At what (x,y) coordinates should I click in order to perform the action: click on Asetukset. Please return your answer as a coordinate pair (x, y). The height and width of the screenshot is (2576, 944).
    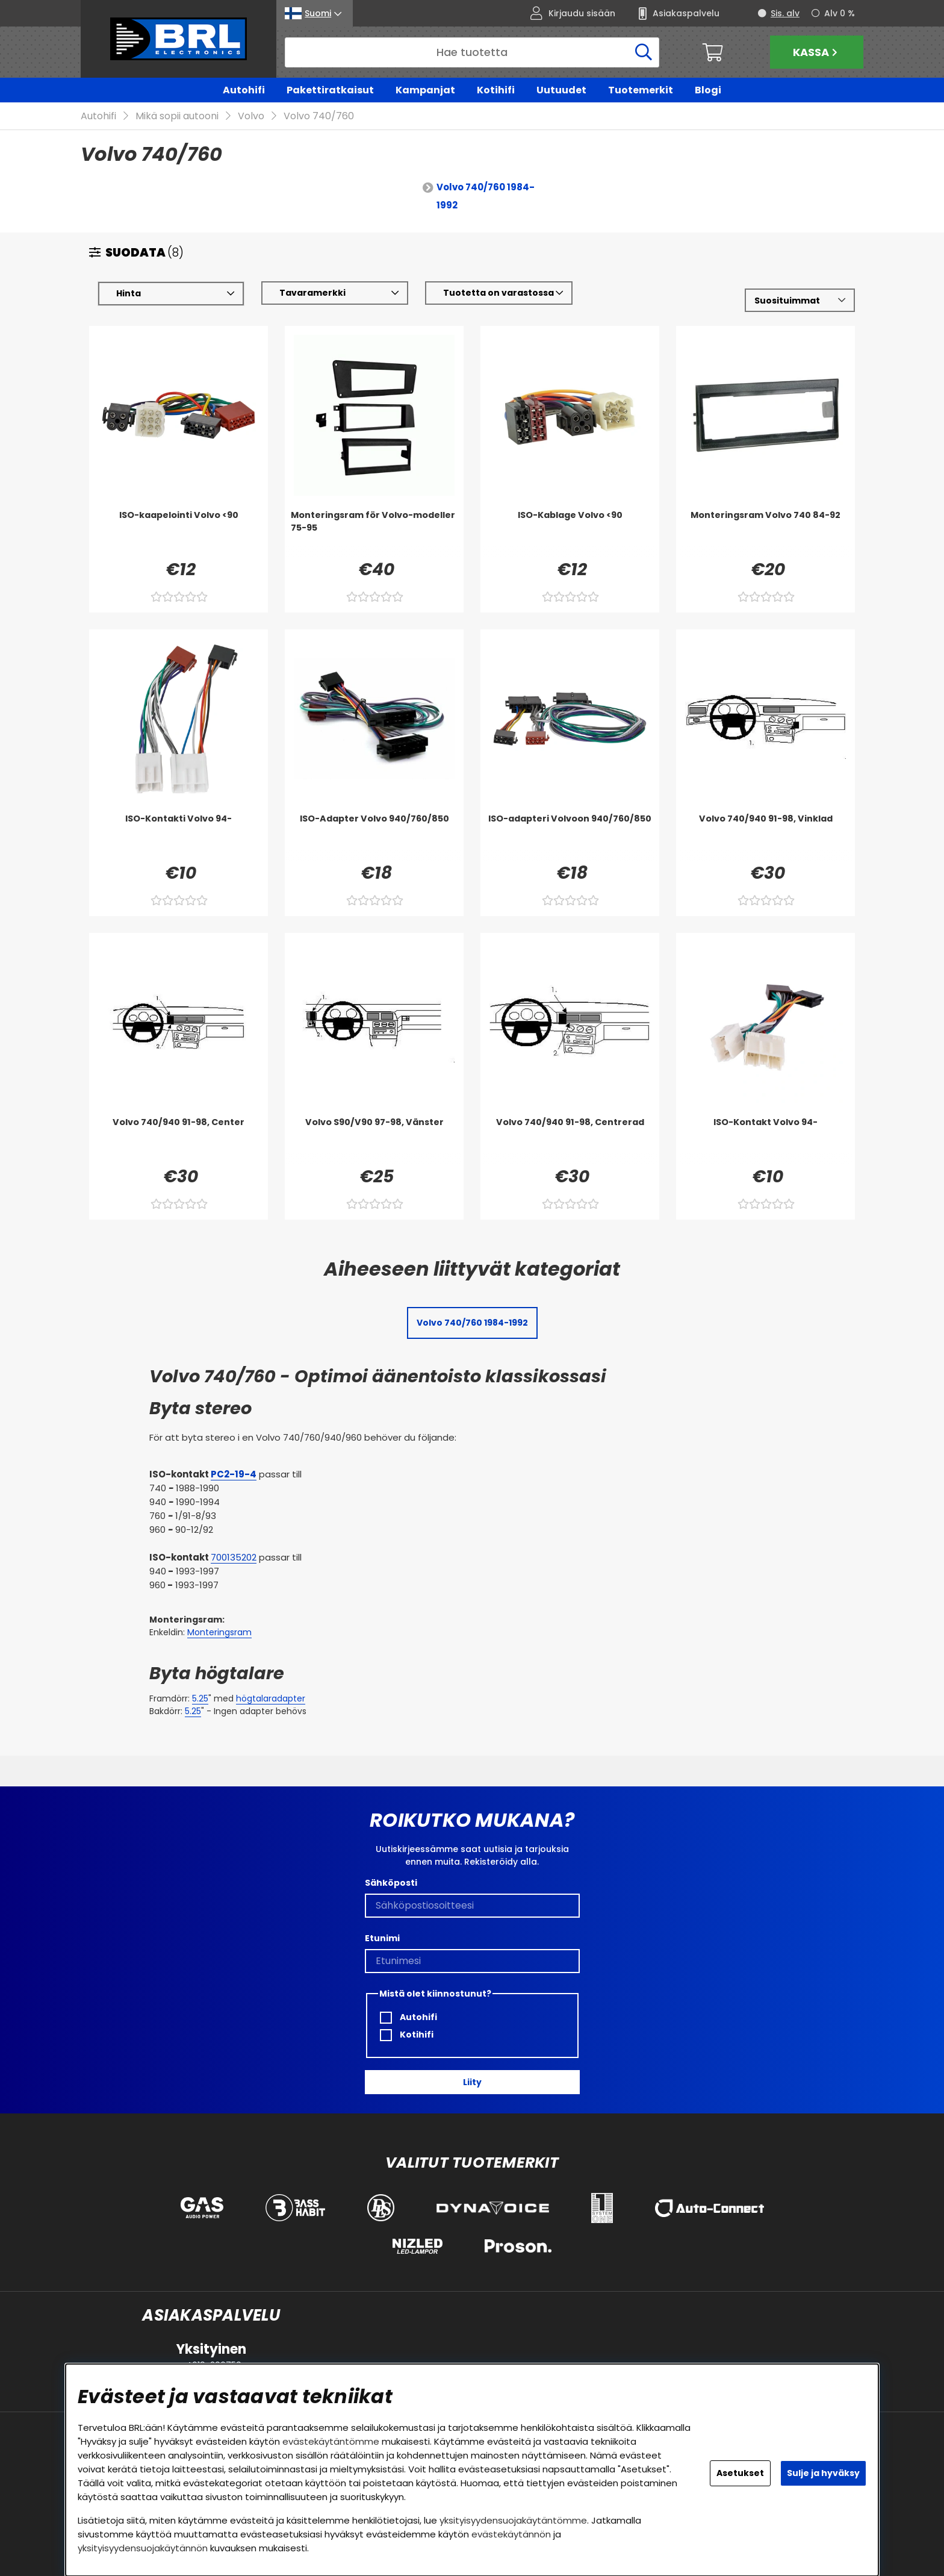
    Looking at the image, I should click on (740, 2473).